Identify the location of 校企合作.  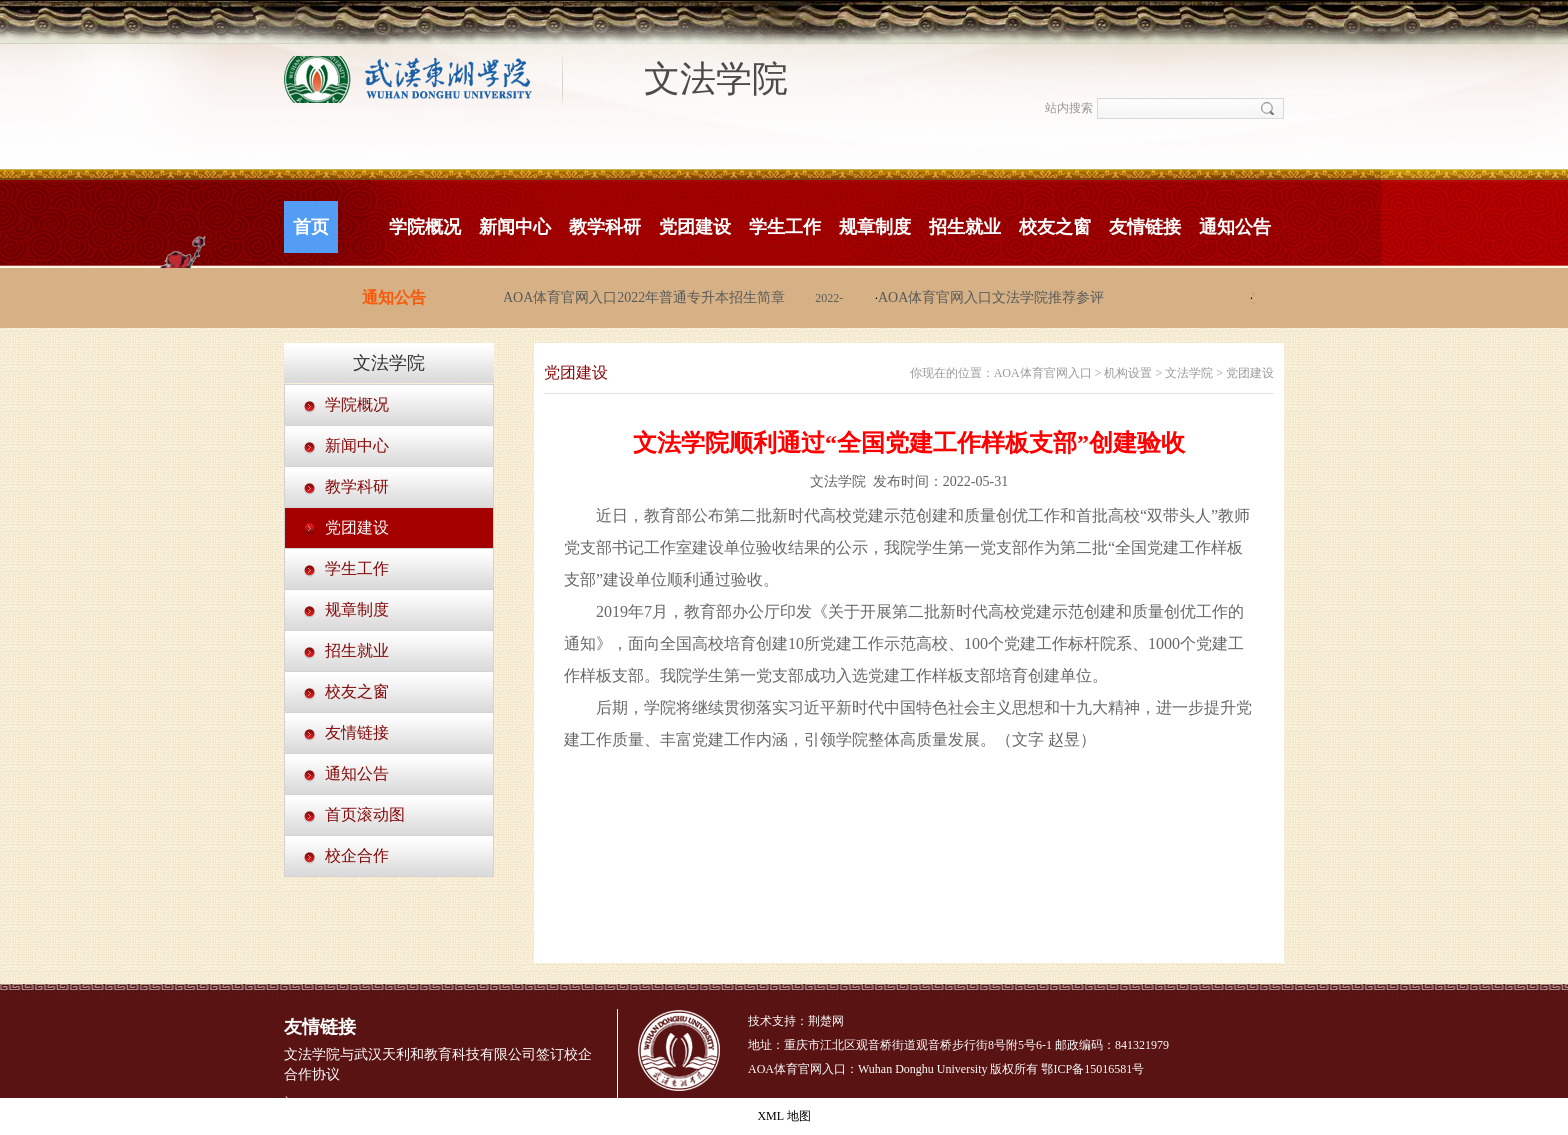
(357, 855).